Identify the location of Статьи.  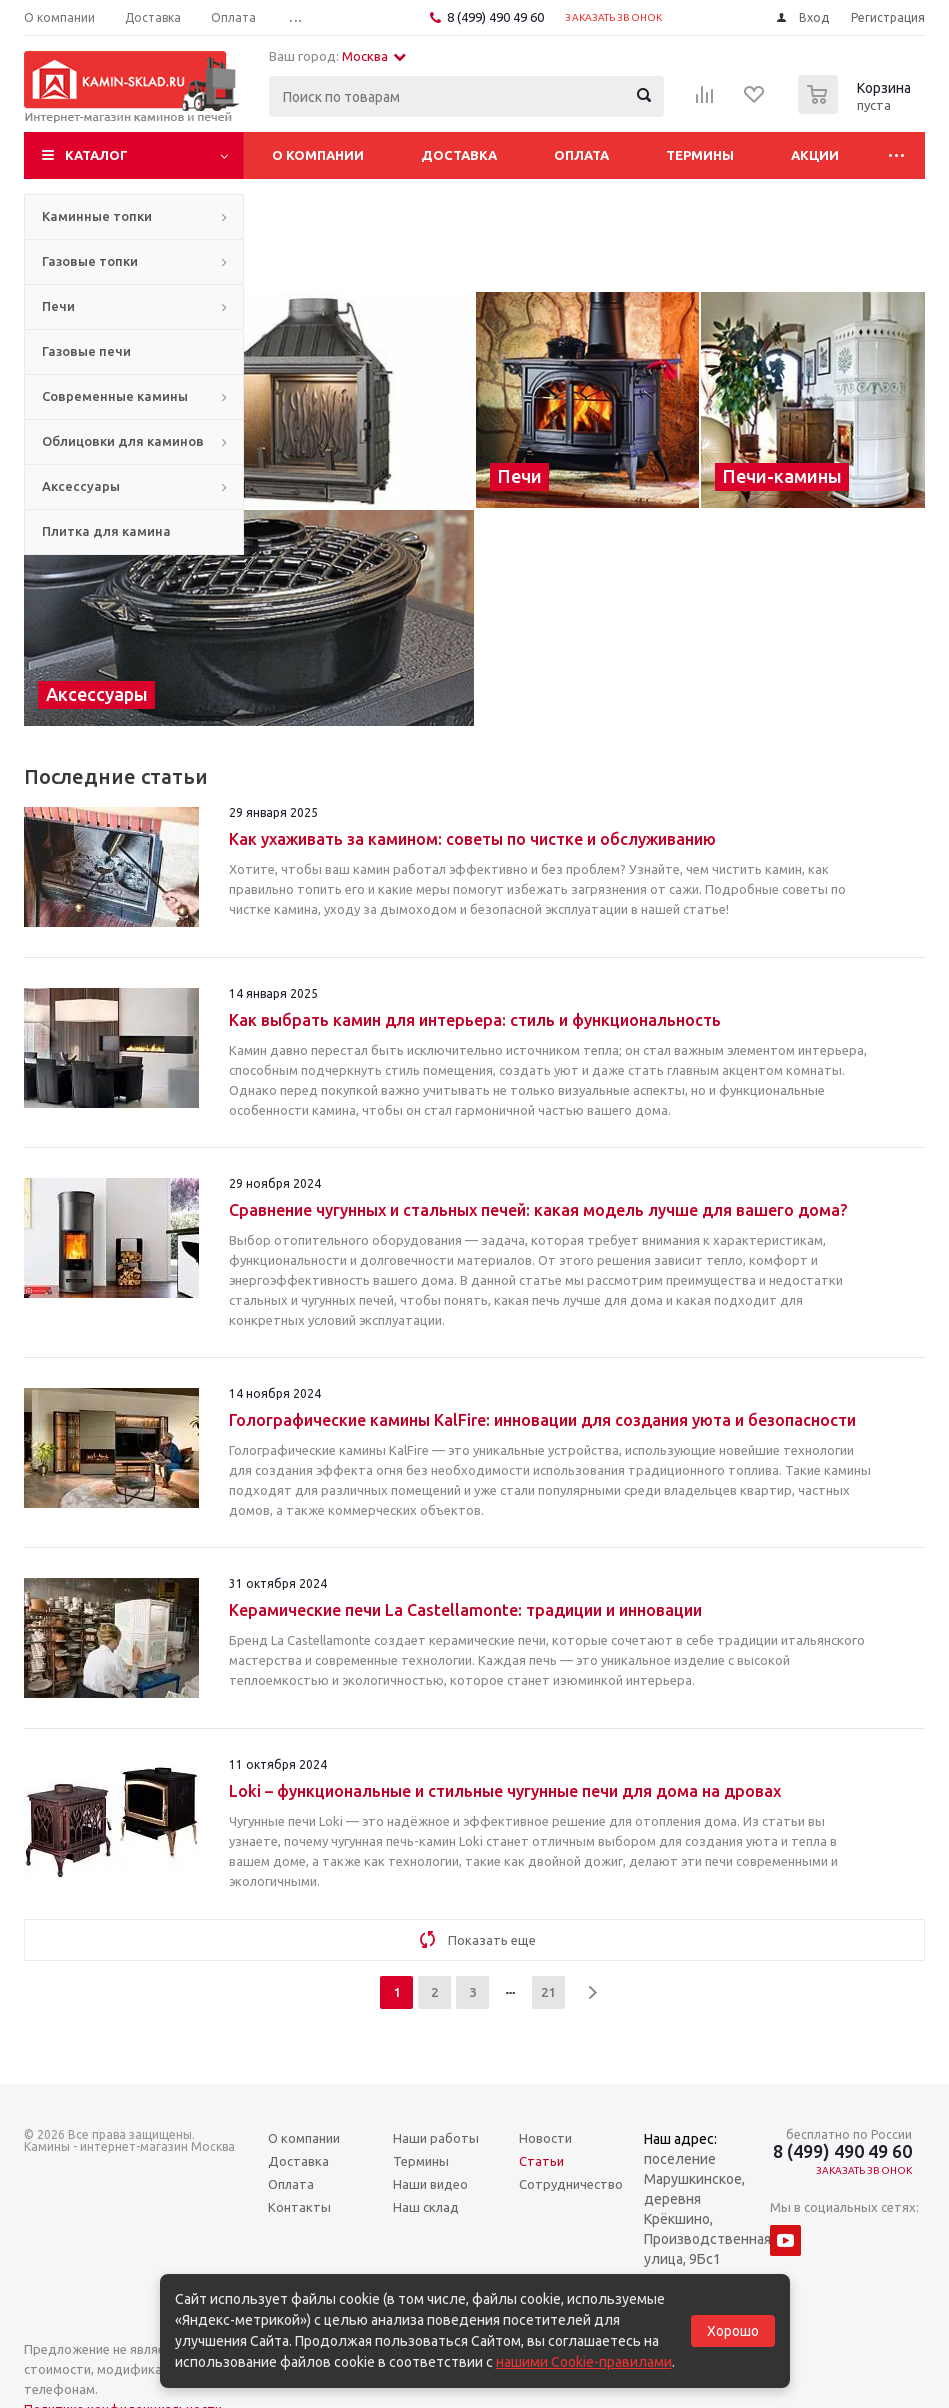
(541, 2161).